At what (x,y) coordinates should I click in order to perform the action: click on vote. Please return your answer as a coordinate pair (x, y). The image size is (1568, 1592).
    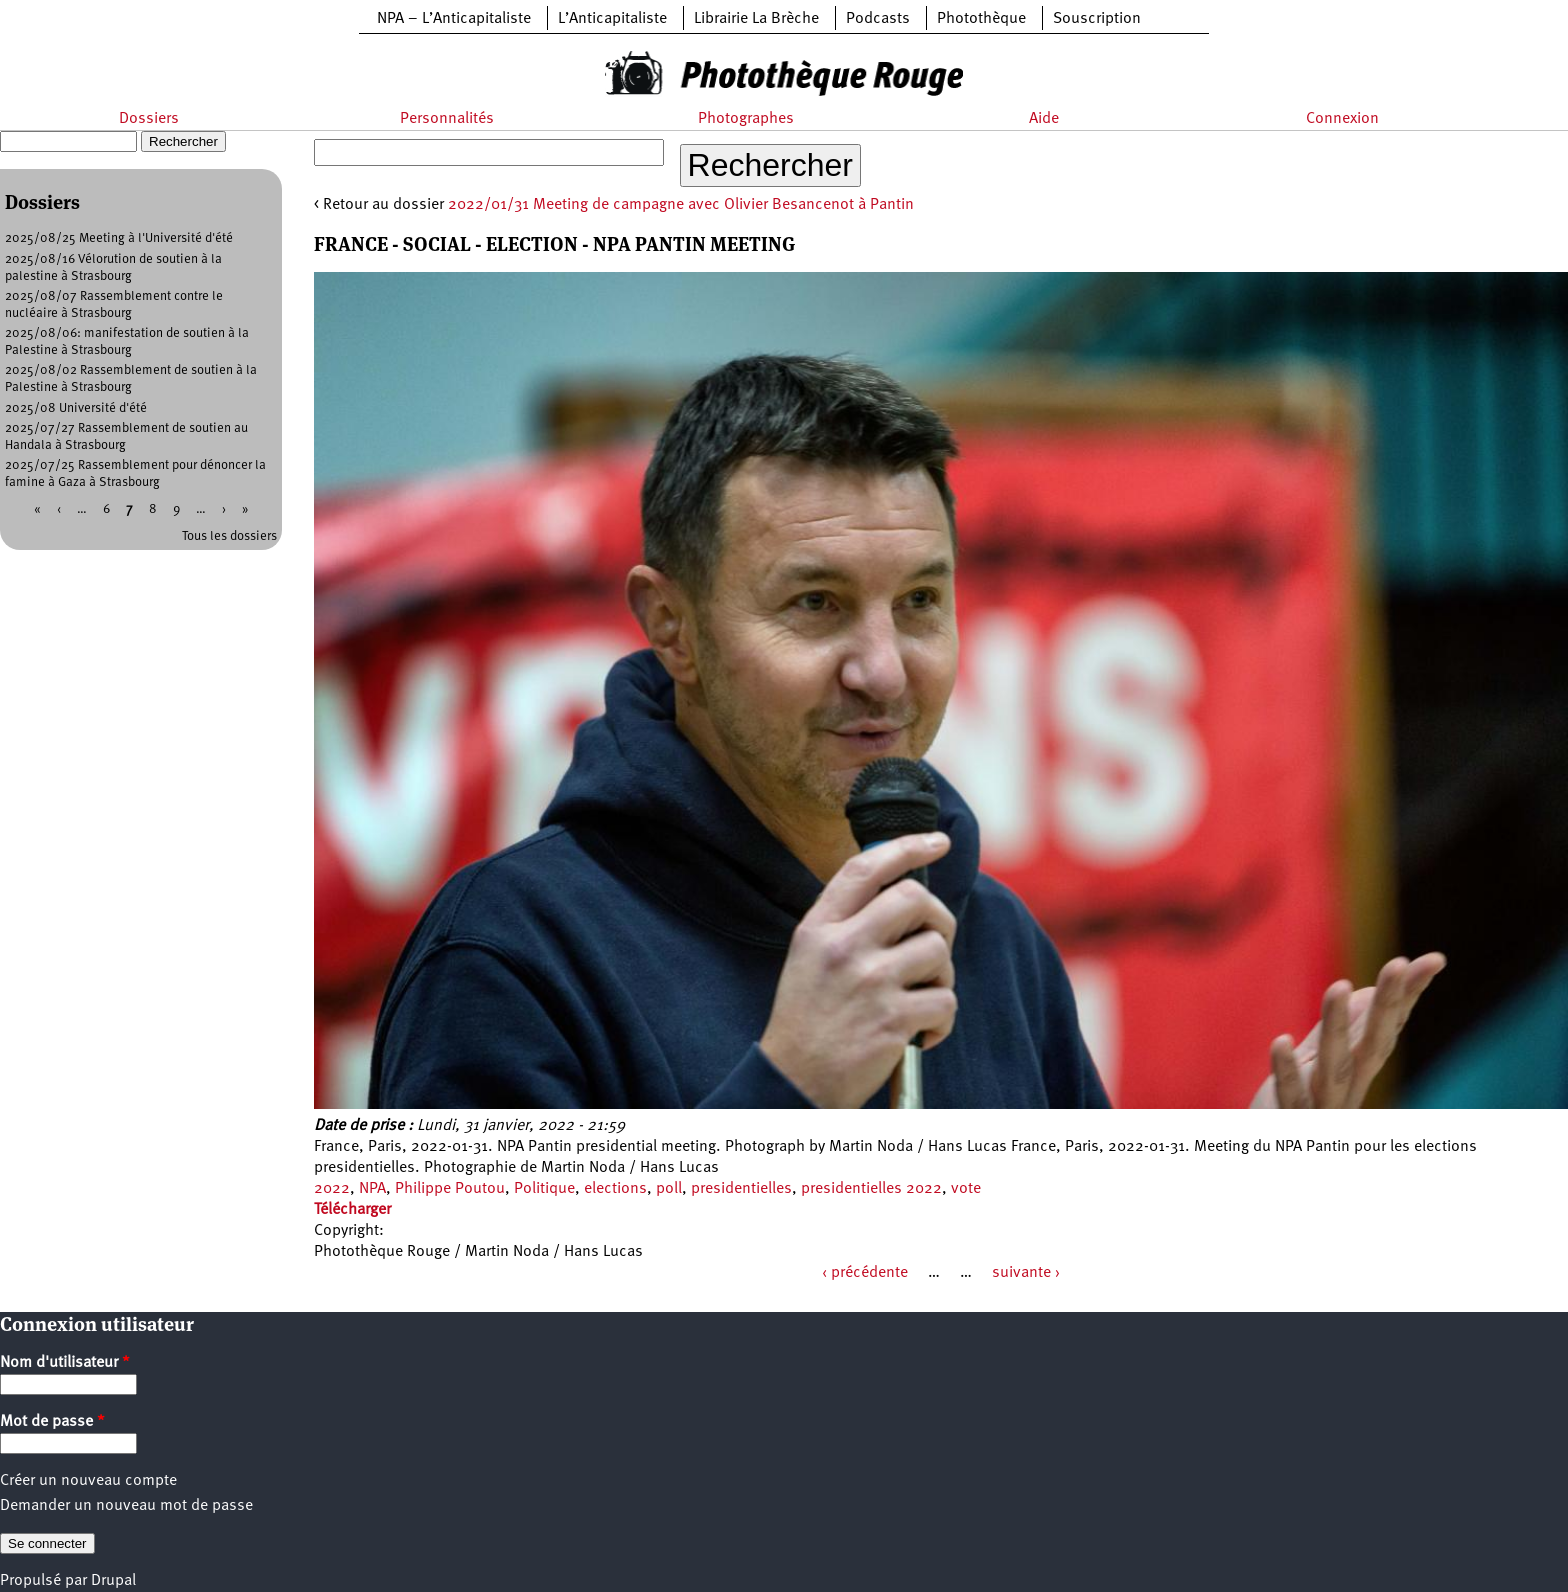
    Looking at the image, I should click on (966, 1189).